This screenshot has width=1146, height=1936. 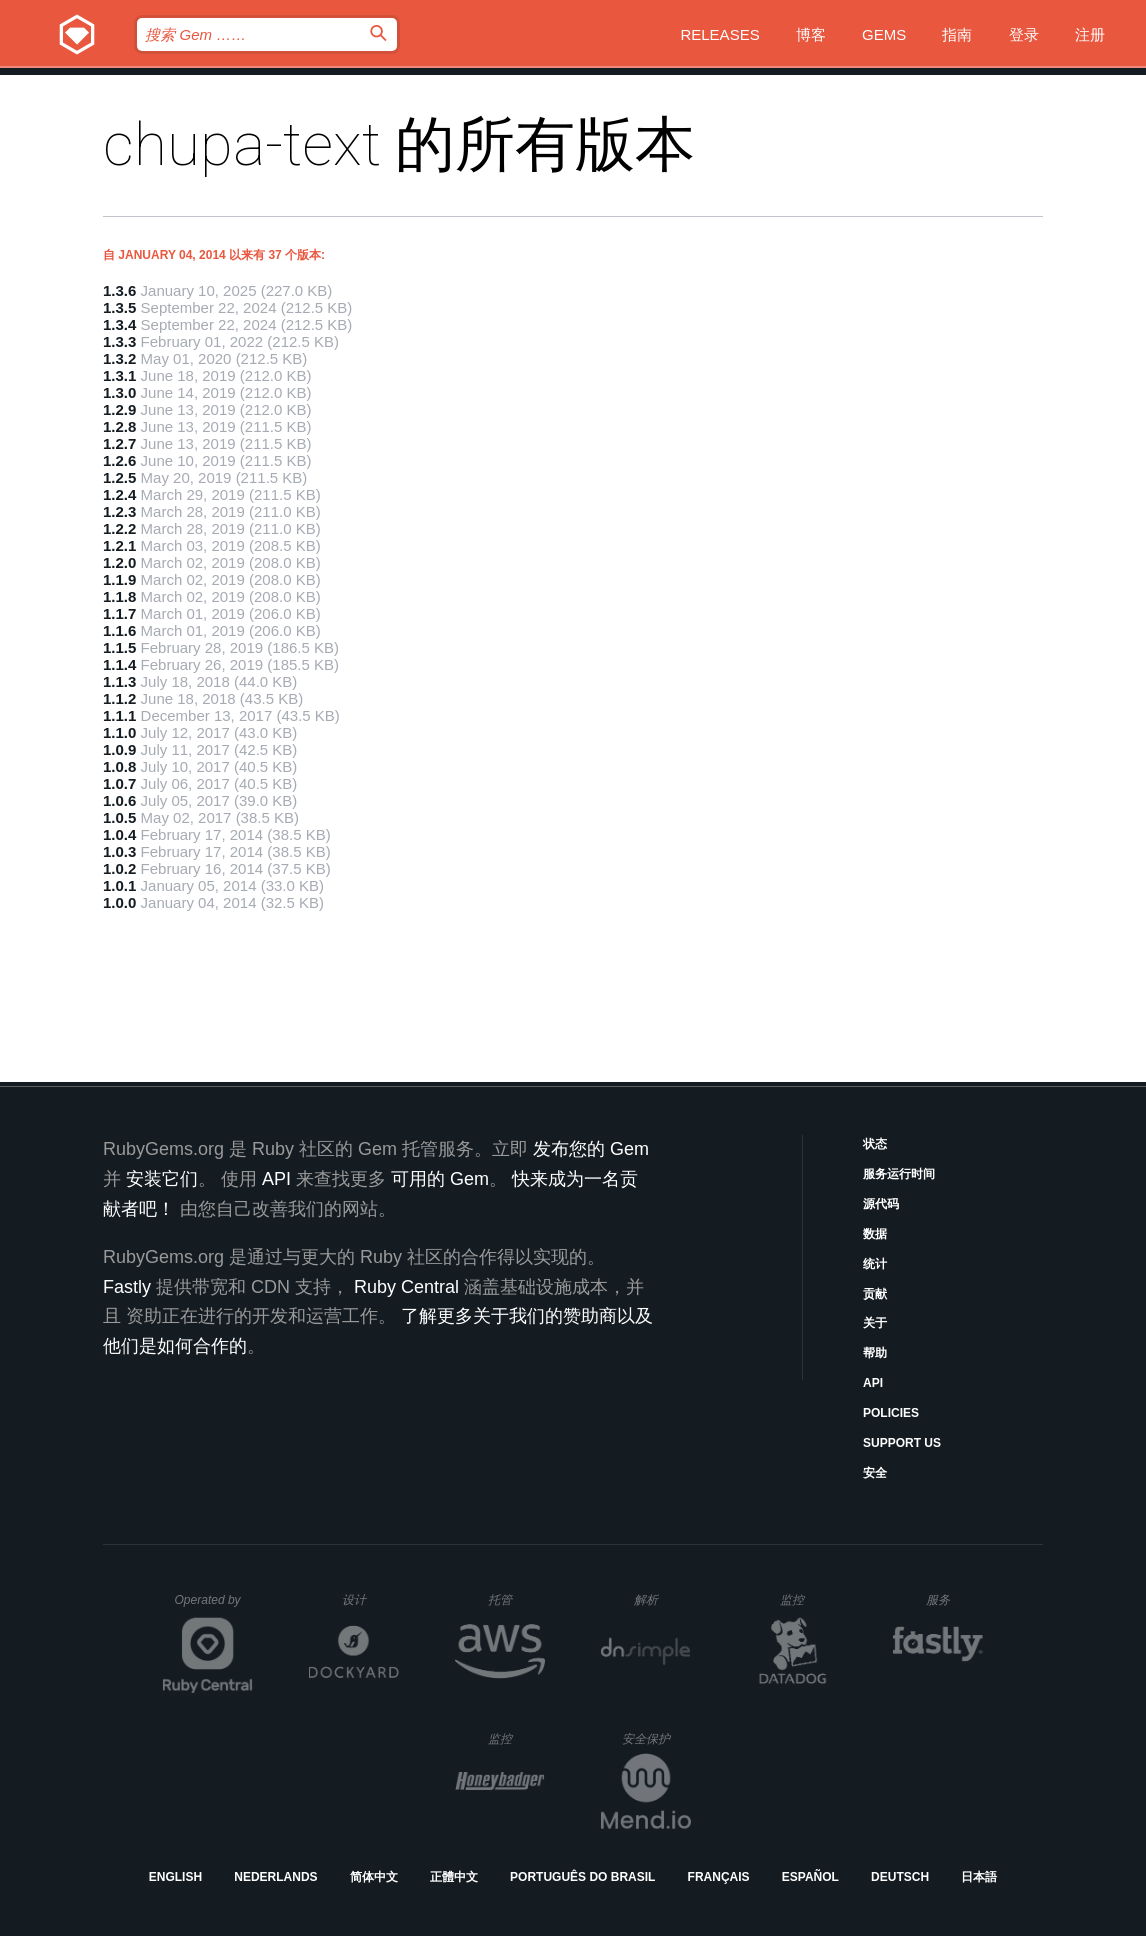 What do you see at coordinates (808, 1599) in the screenshot?
I see `监控` at bounding box center [808, 1599].